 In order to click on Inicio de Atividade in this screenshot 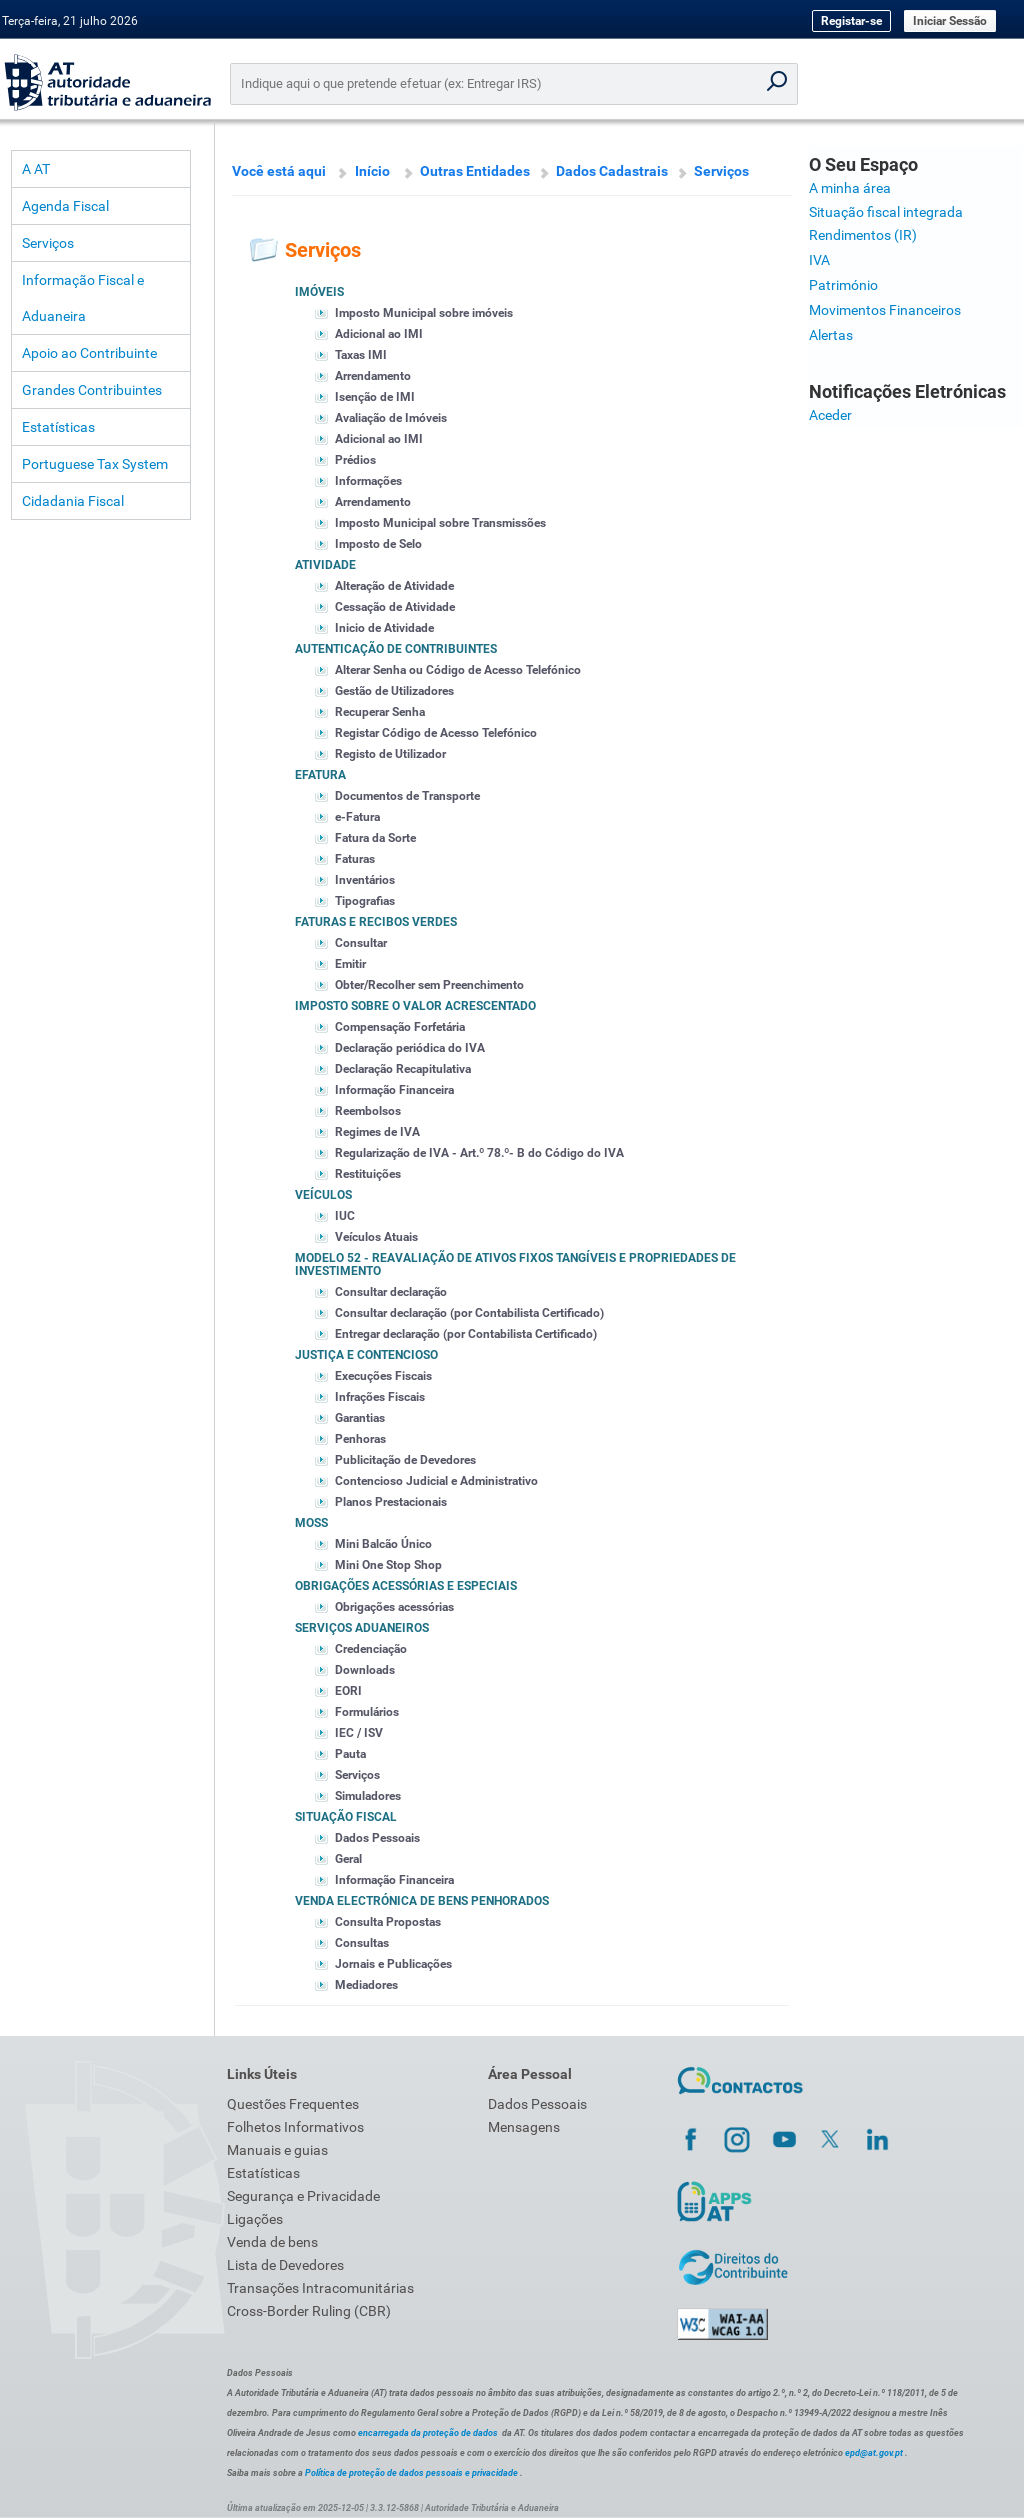, I will do `click(384, 628)`.